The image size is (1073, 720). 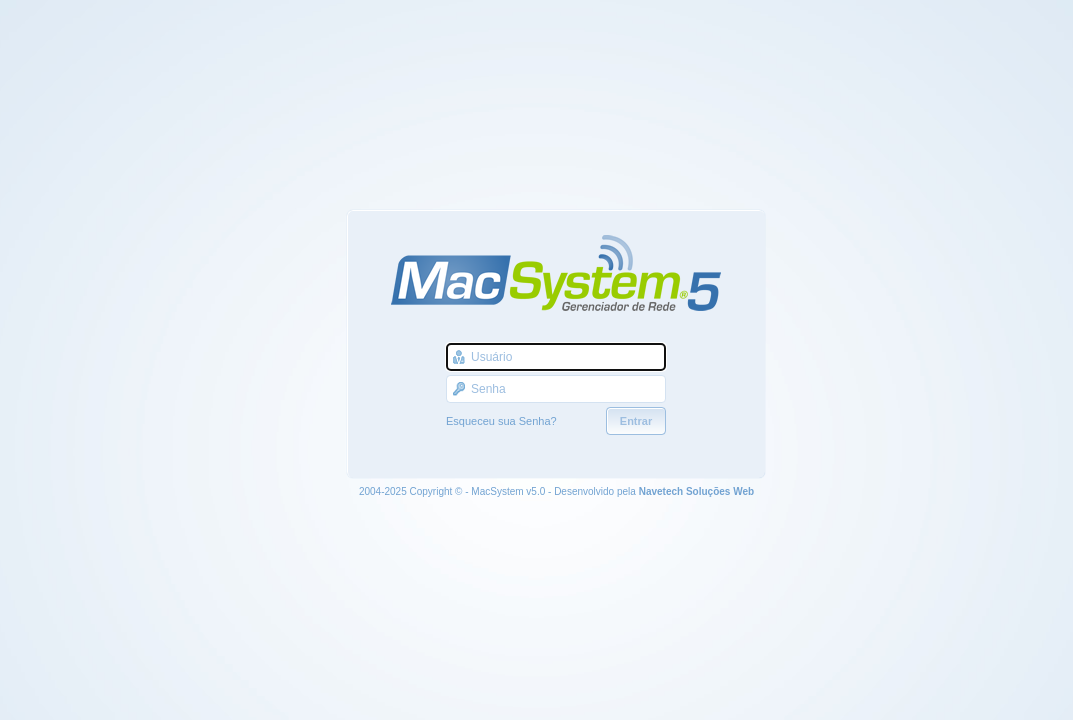 I want to click on Navetech Soluções Web, so click(x=696, y=491).